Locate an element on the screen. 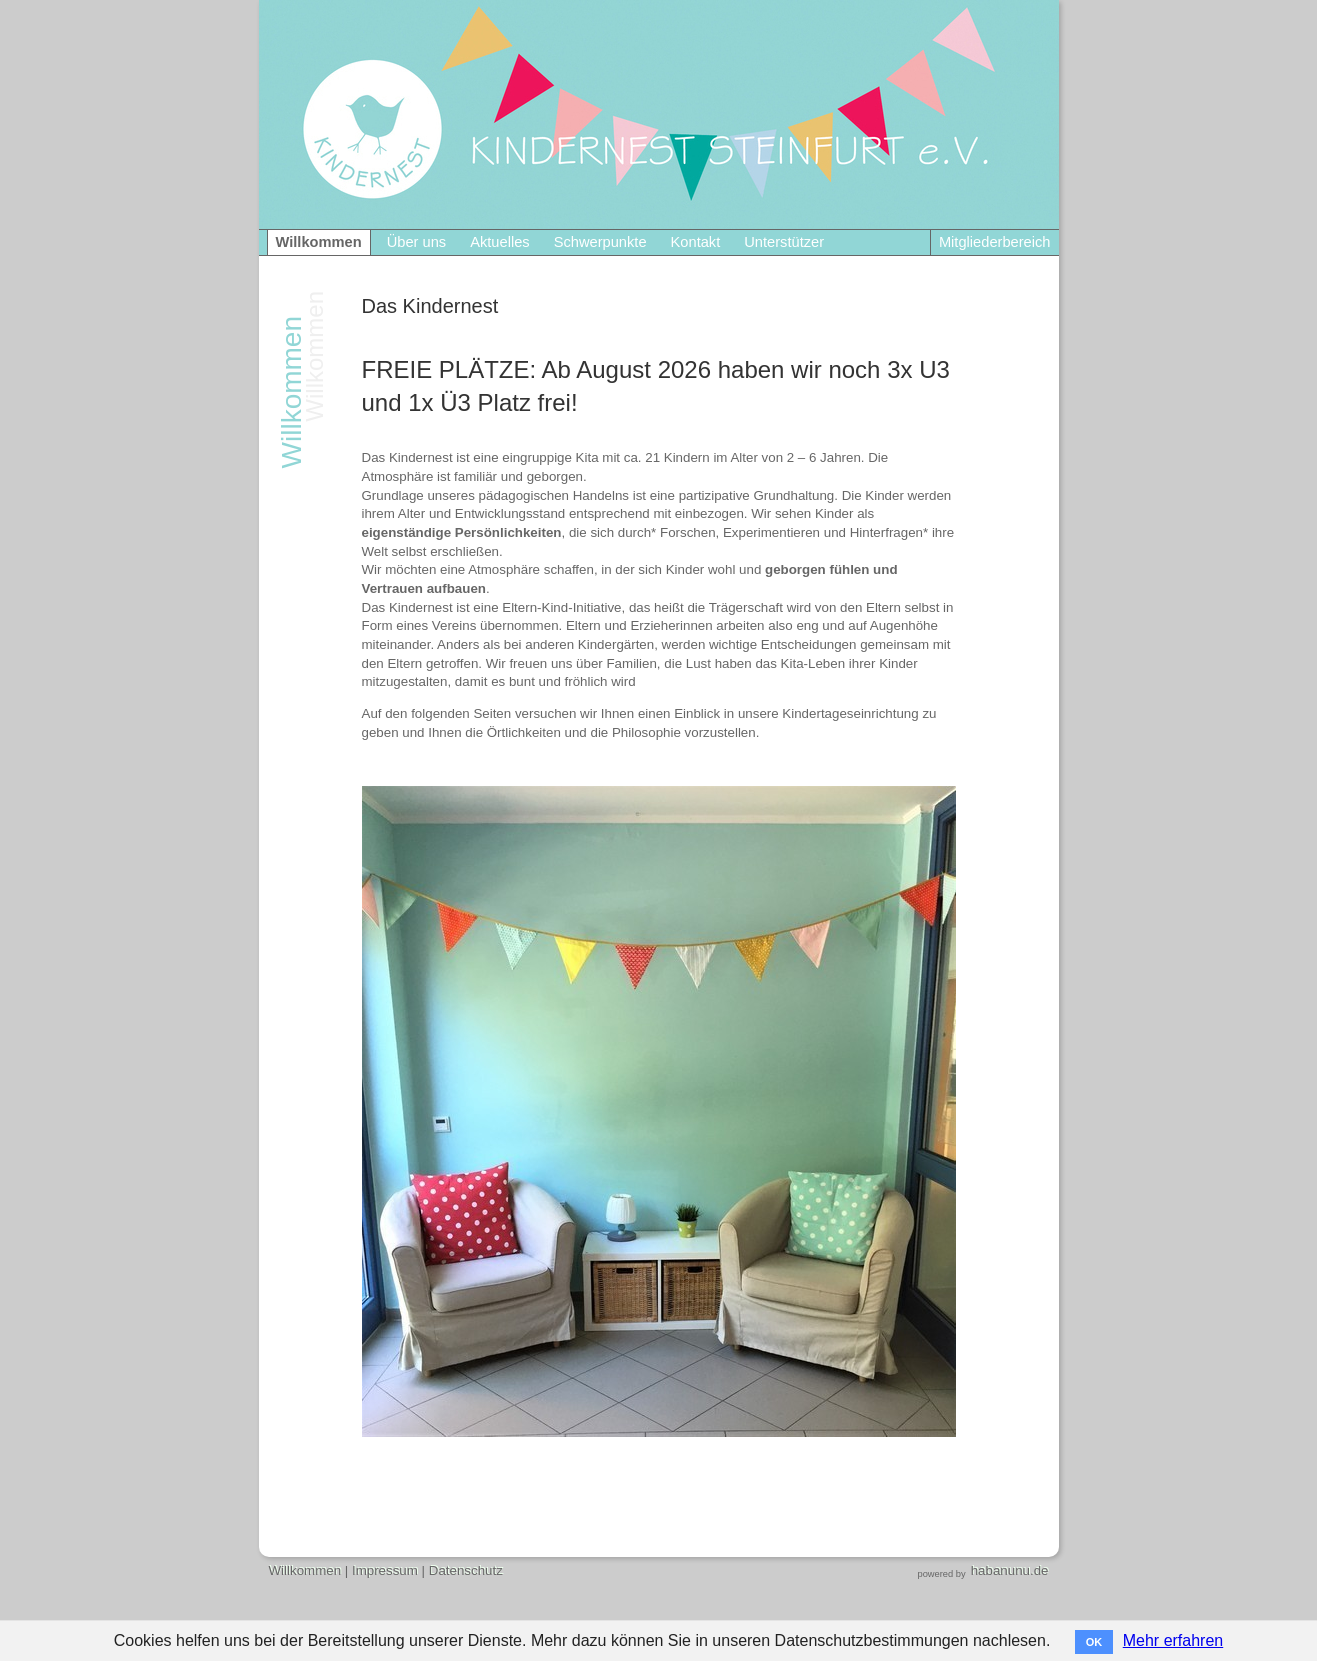  Unterstützer is located at coordinates (784, 242).